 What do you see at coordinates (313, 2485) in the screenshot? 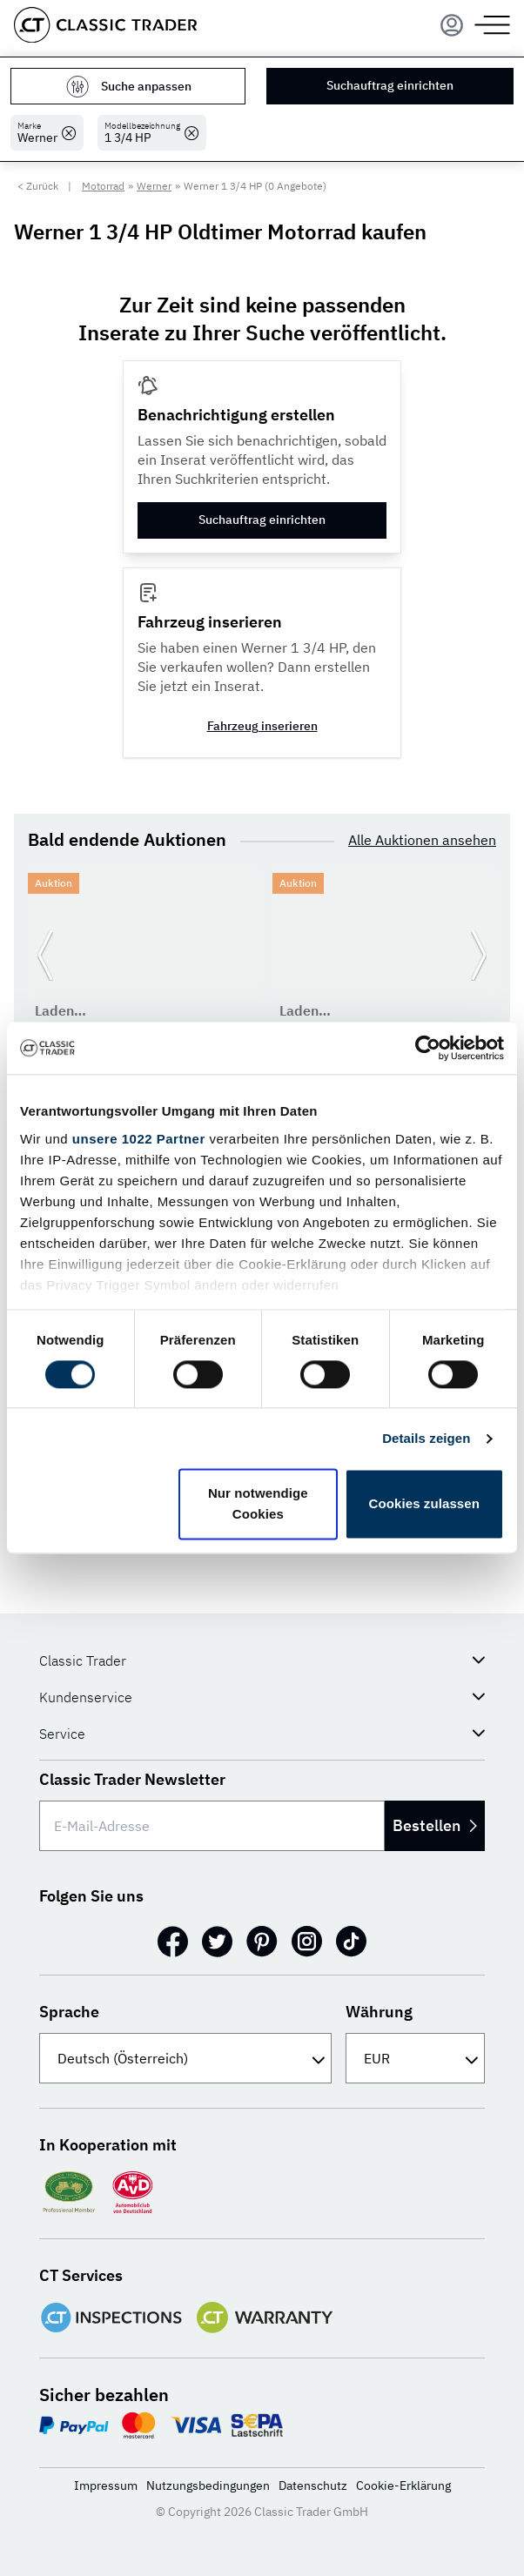
I see `Datenschutz` at bounding box center [313, 2485].